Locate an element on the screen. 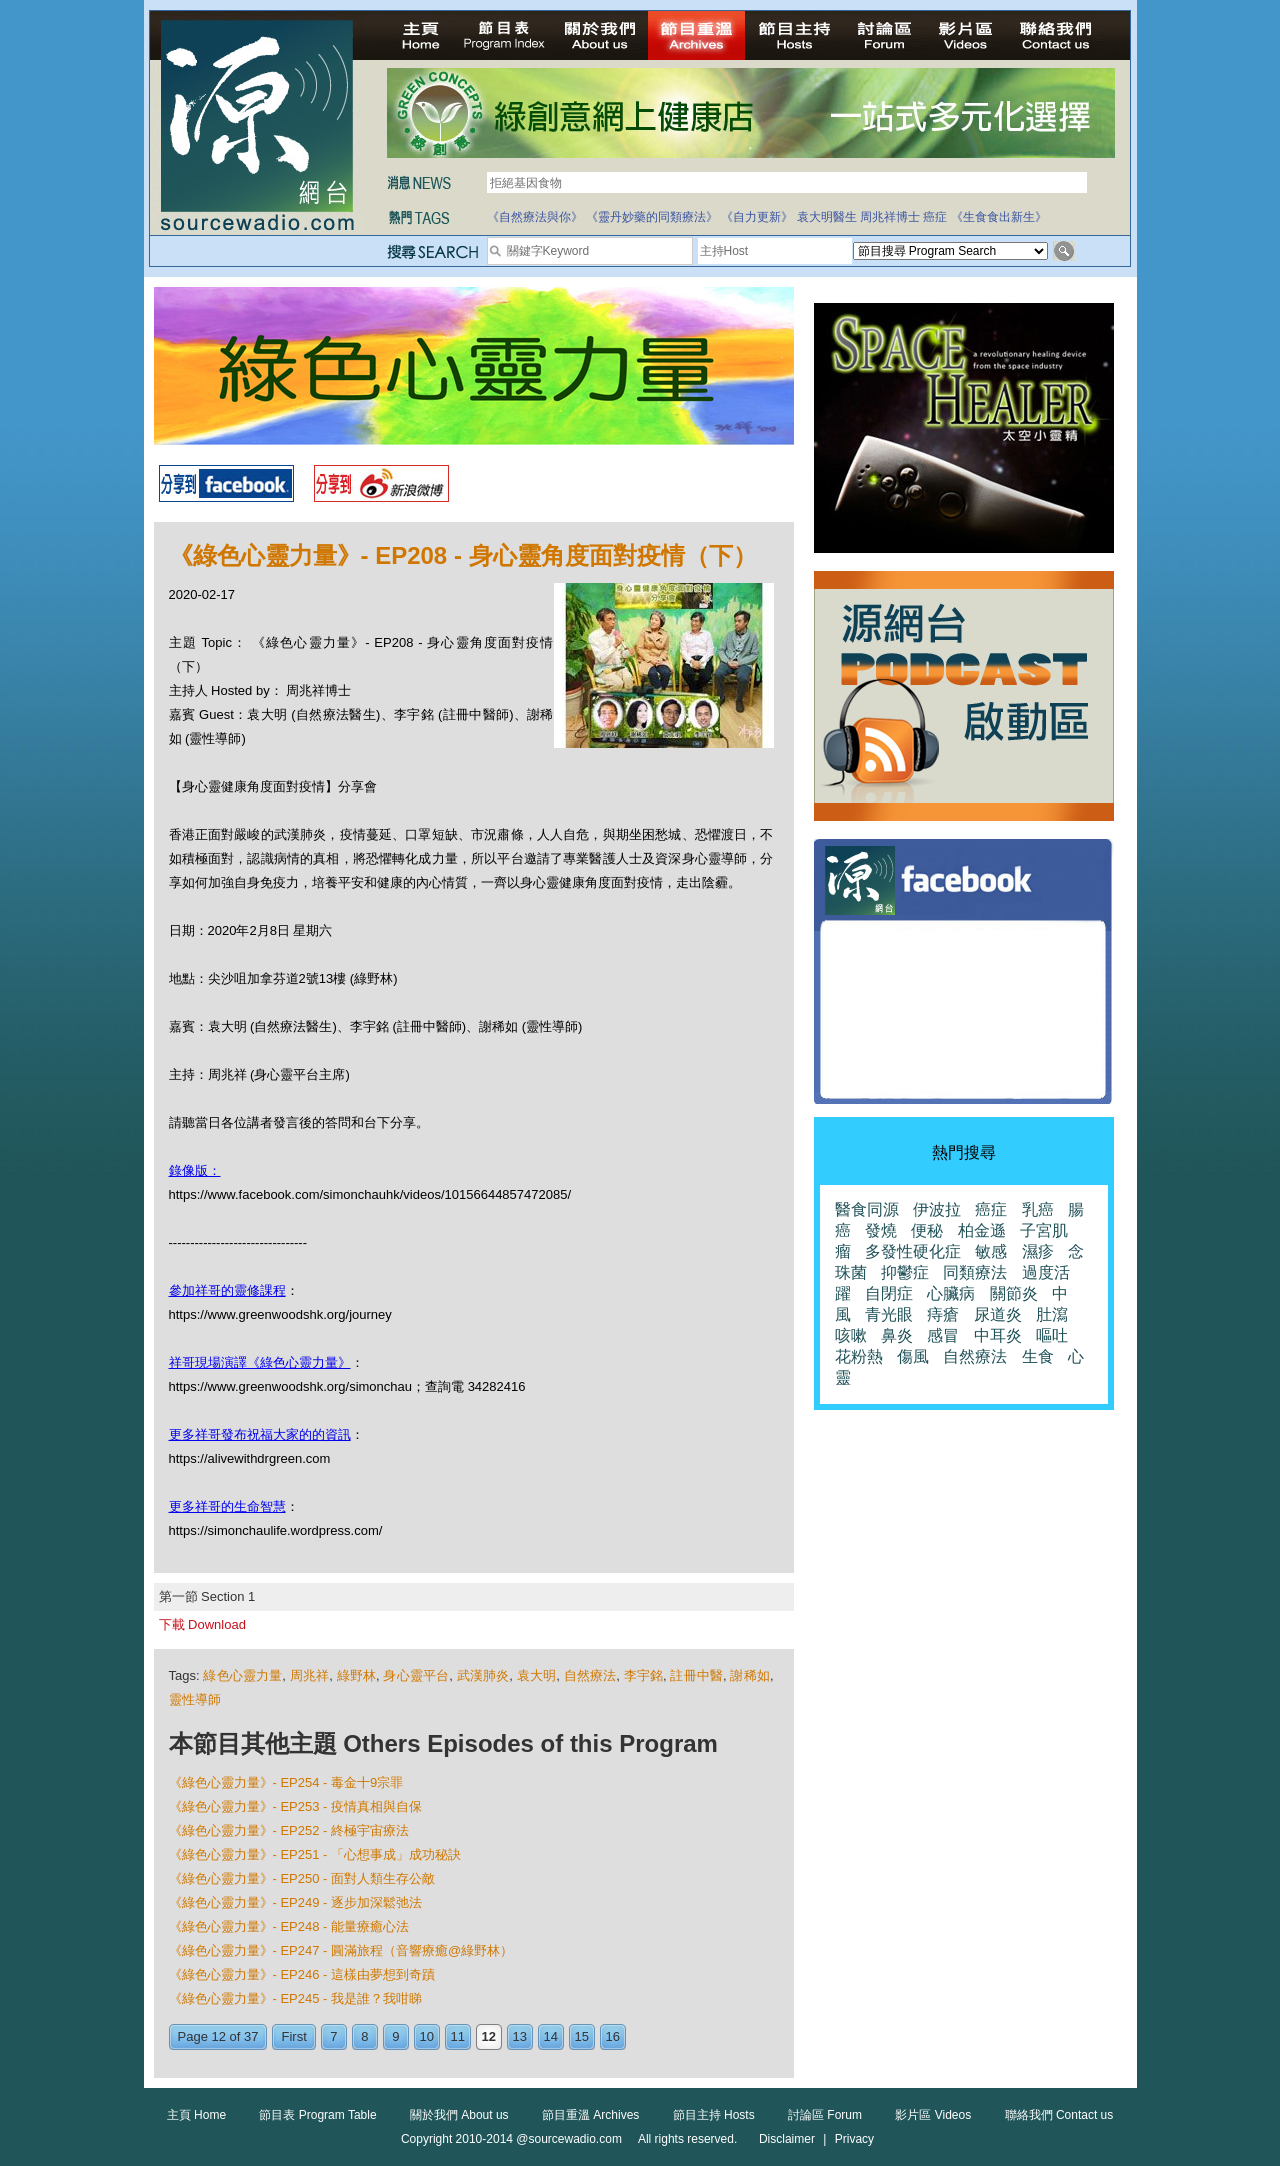  節目重溫 Archives is located at coordinates (590, 2115).